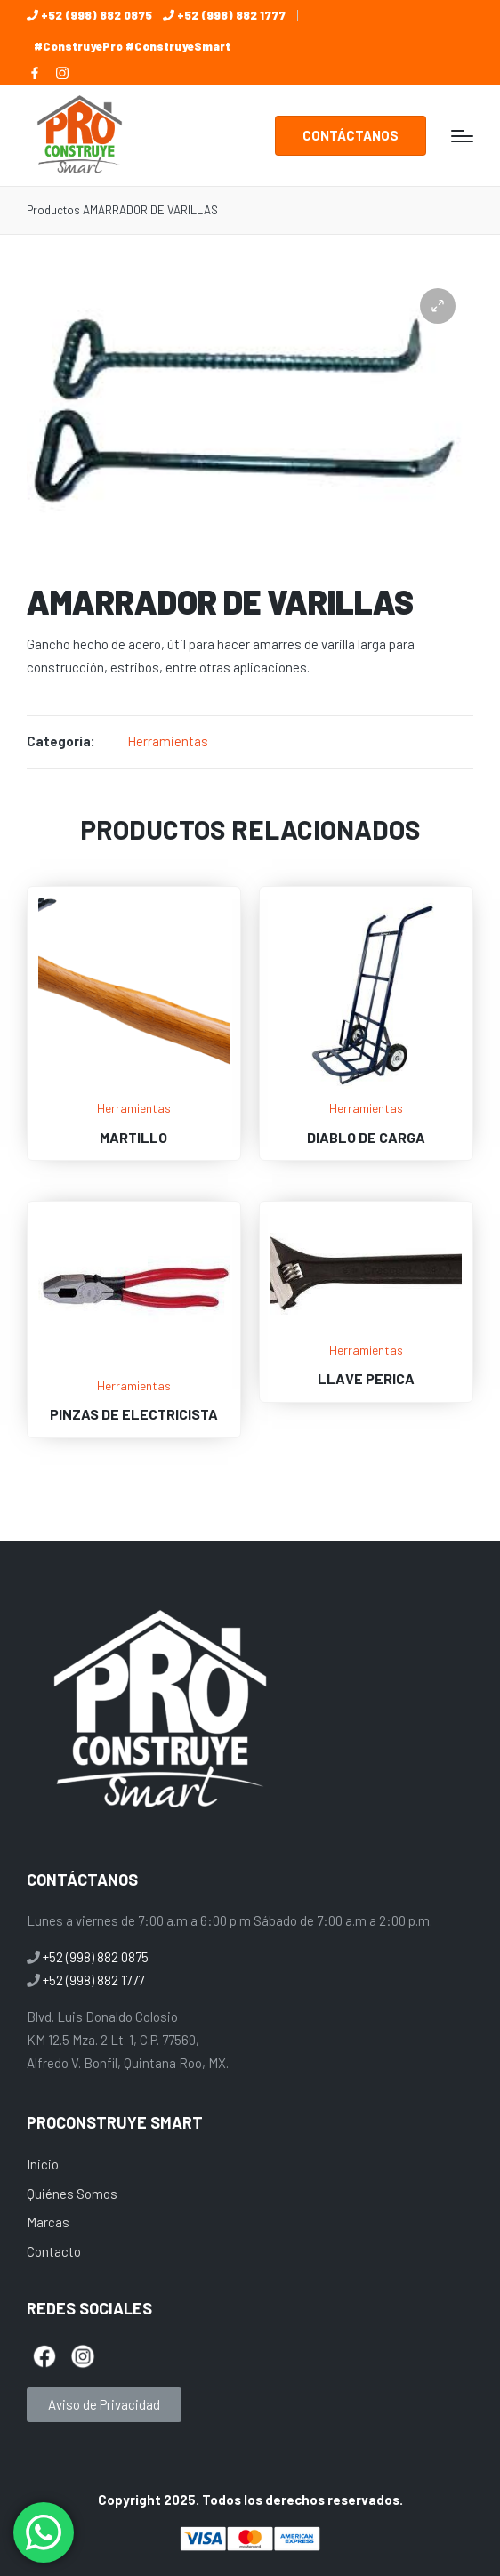  I want to click on +52 (998) 882 1777, so click(231, 15).